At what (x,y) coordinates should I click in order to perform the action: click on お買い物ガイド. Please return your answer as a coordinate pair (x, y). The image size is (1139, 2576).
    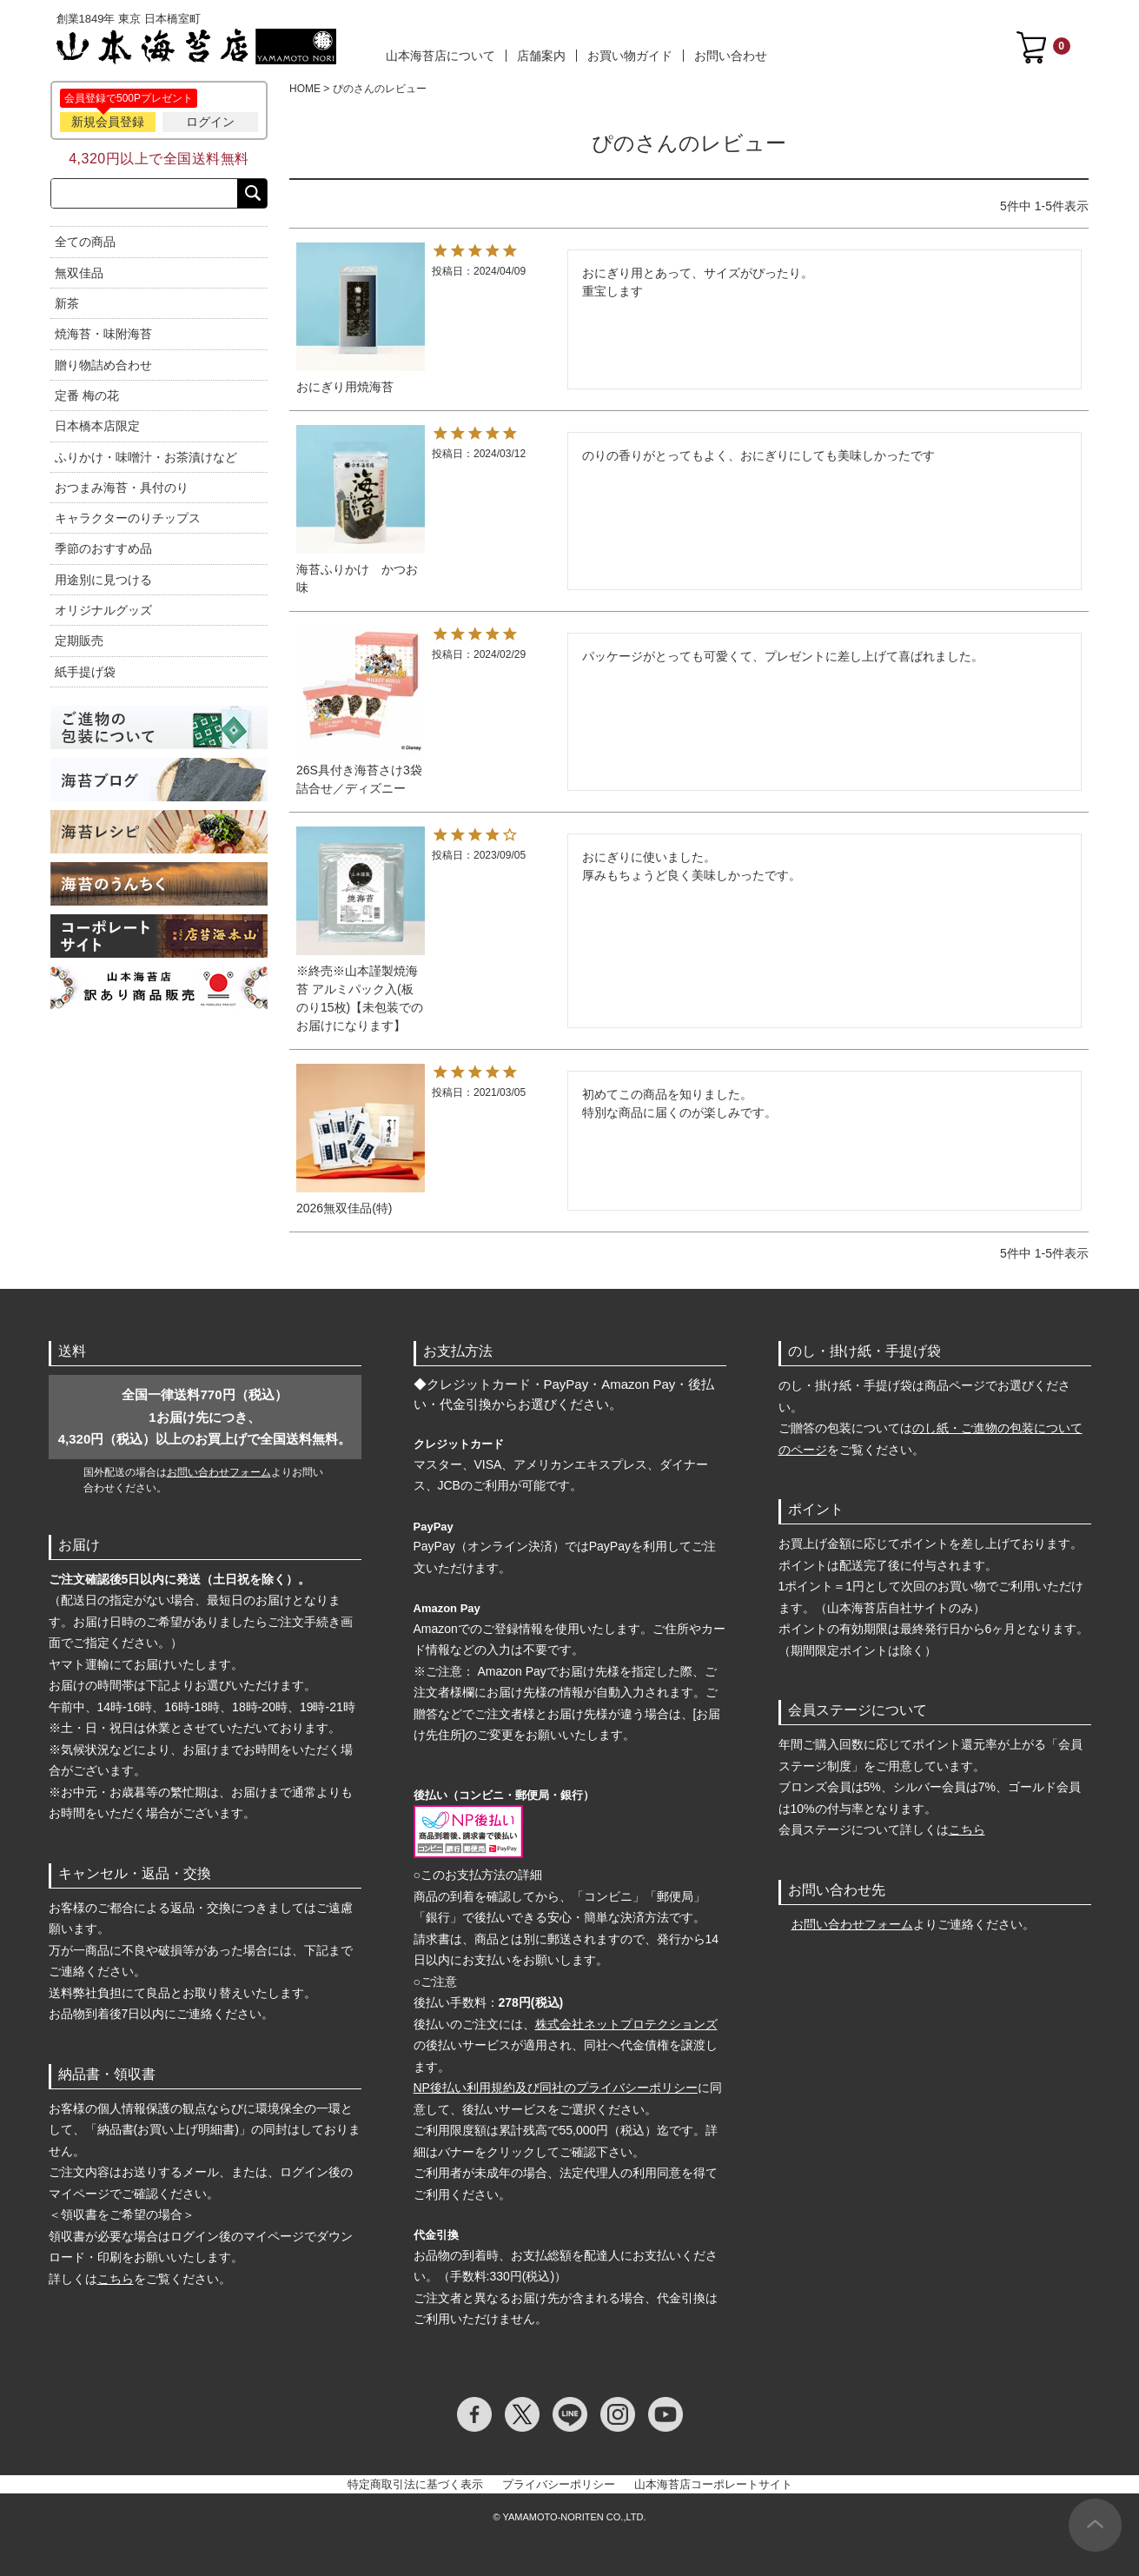
    Looking at the image, I should click on (629, 56).